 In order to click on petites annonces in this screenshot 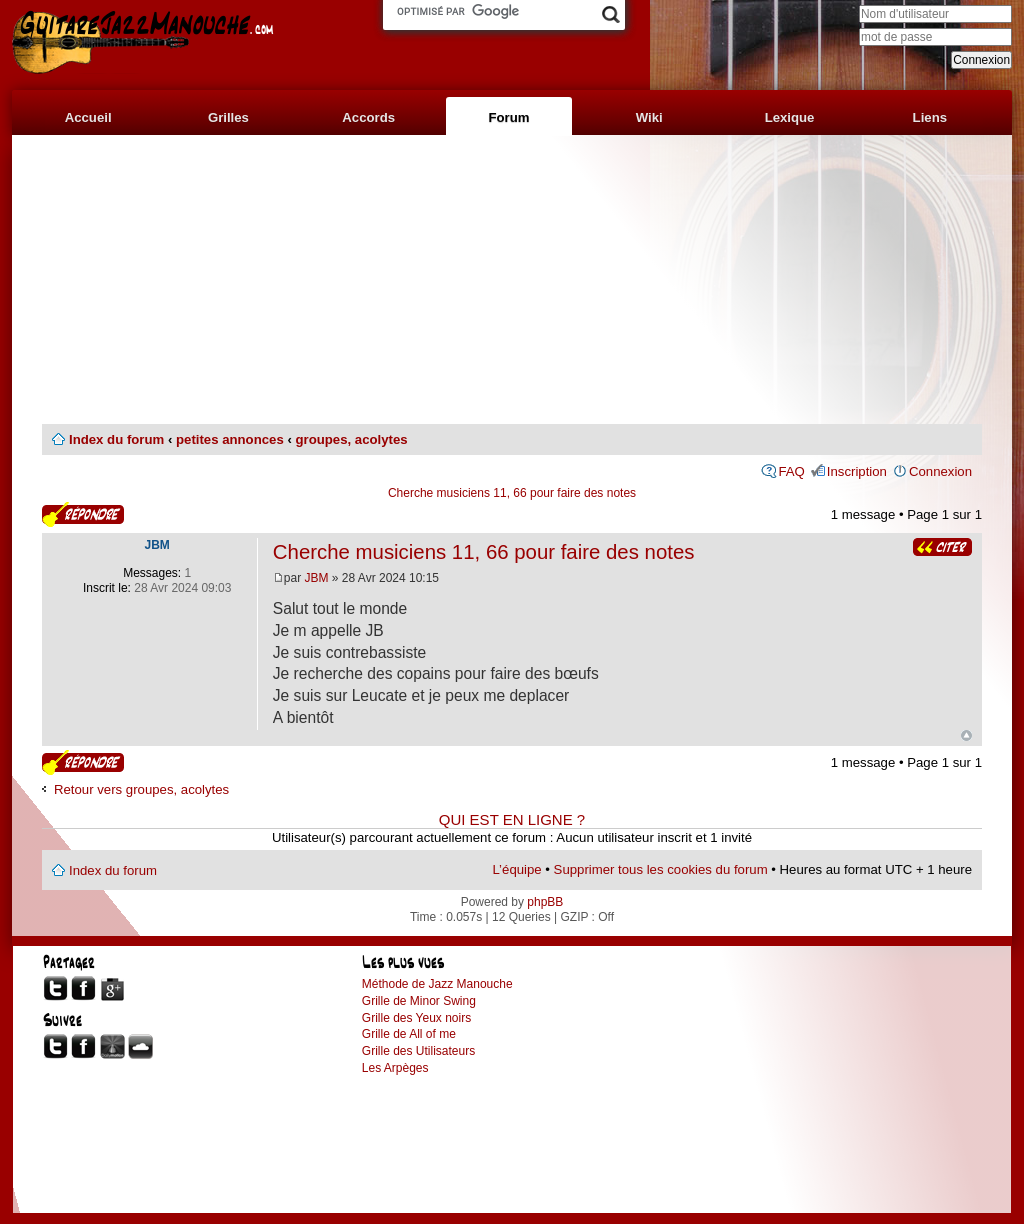, I will do `click(230, 439)`.